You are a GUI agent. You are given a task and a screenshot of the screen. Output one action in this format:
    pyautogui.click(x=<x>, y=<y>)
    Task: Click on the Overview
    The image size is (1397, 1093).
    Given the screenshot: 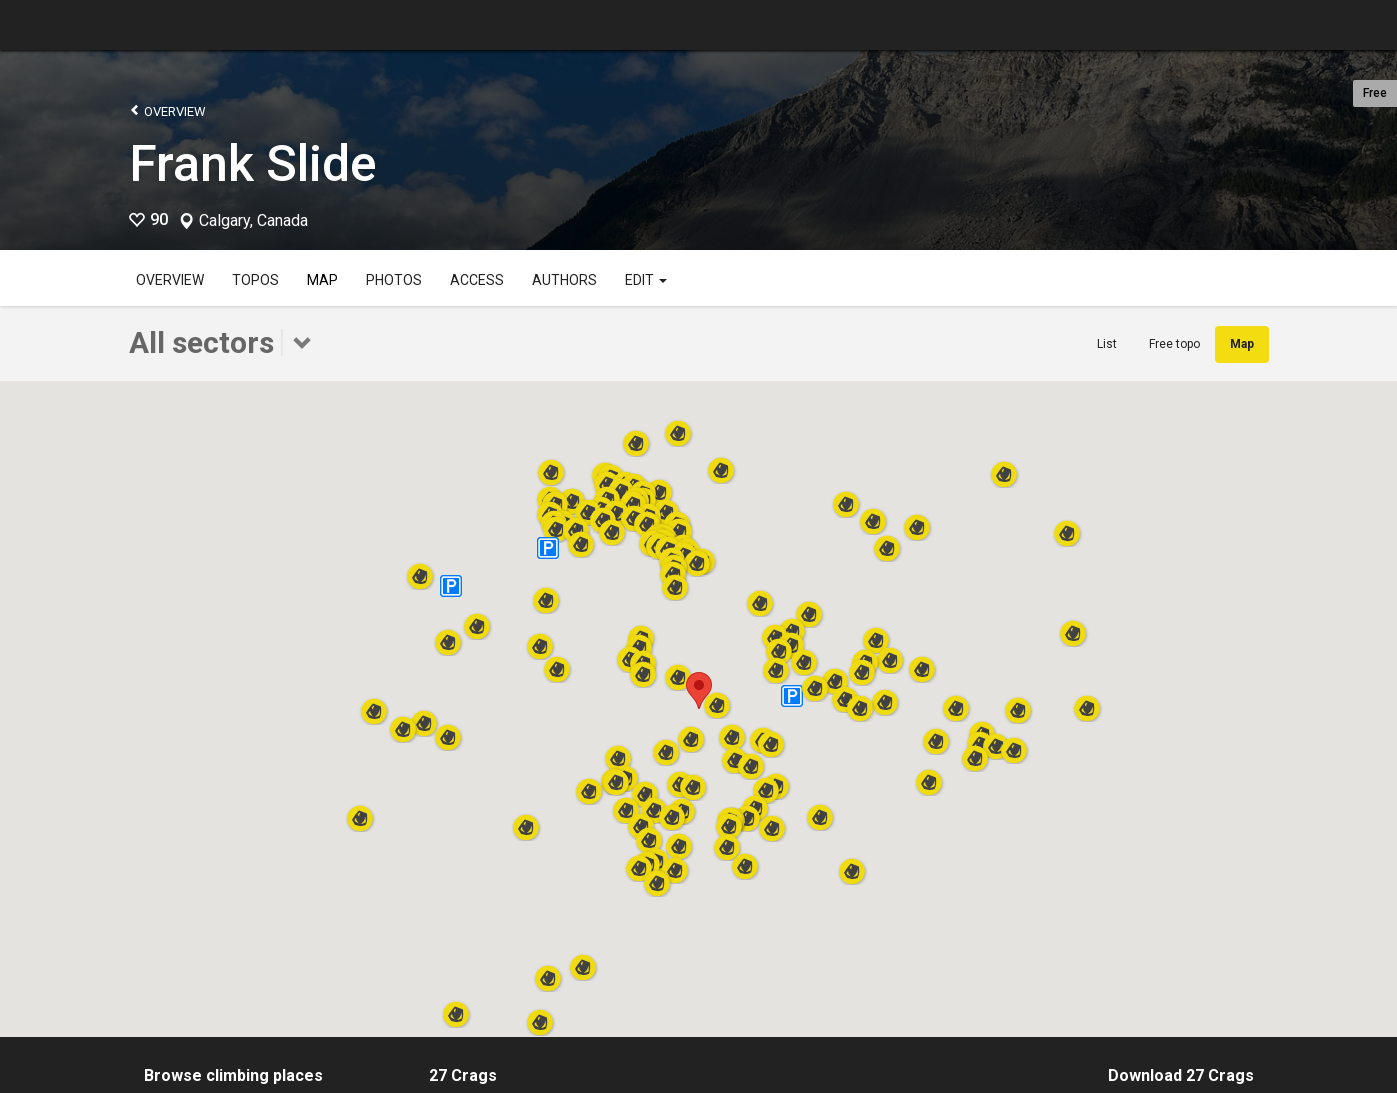 What is the action you would take?
    pyautogui.click(x=167, y=110)
    